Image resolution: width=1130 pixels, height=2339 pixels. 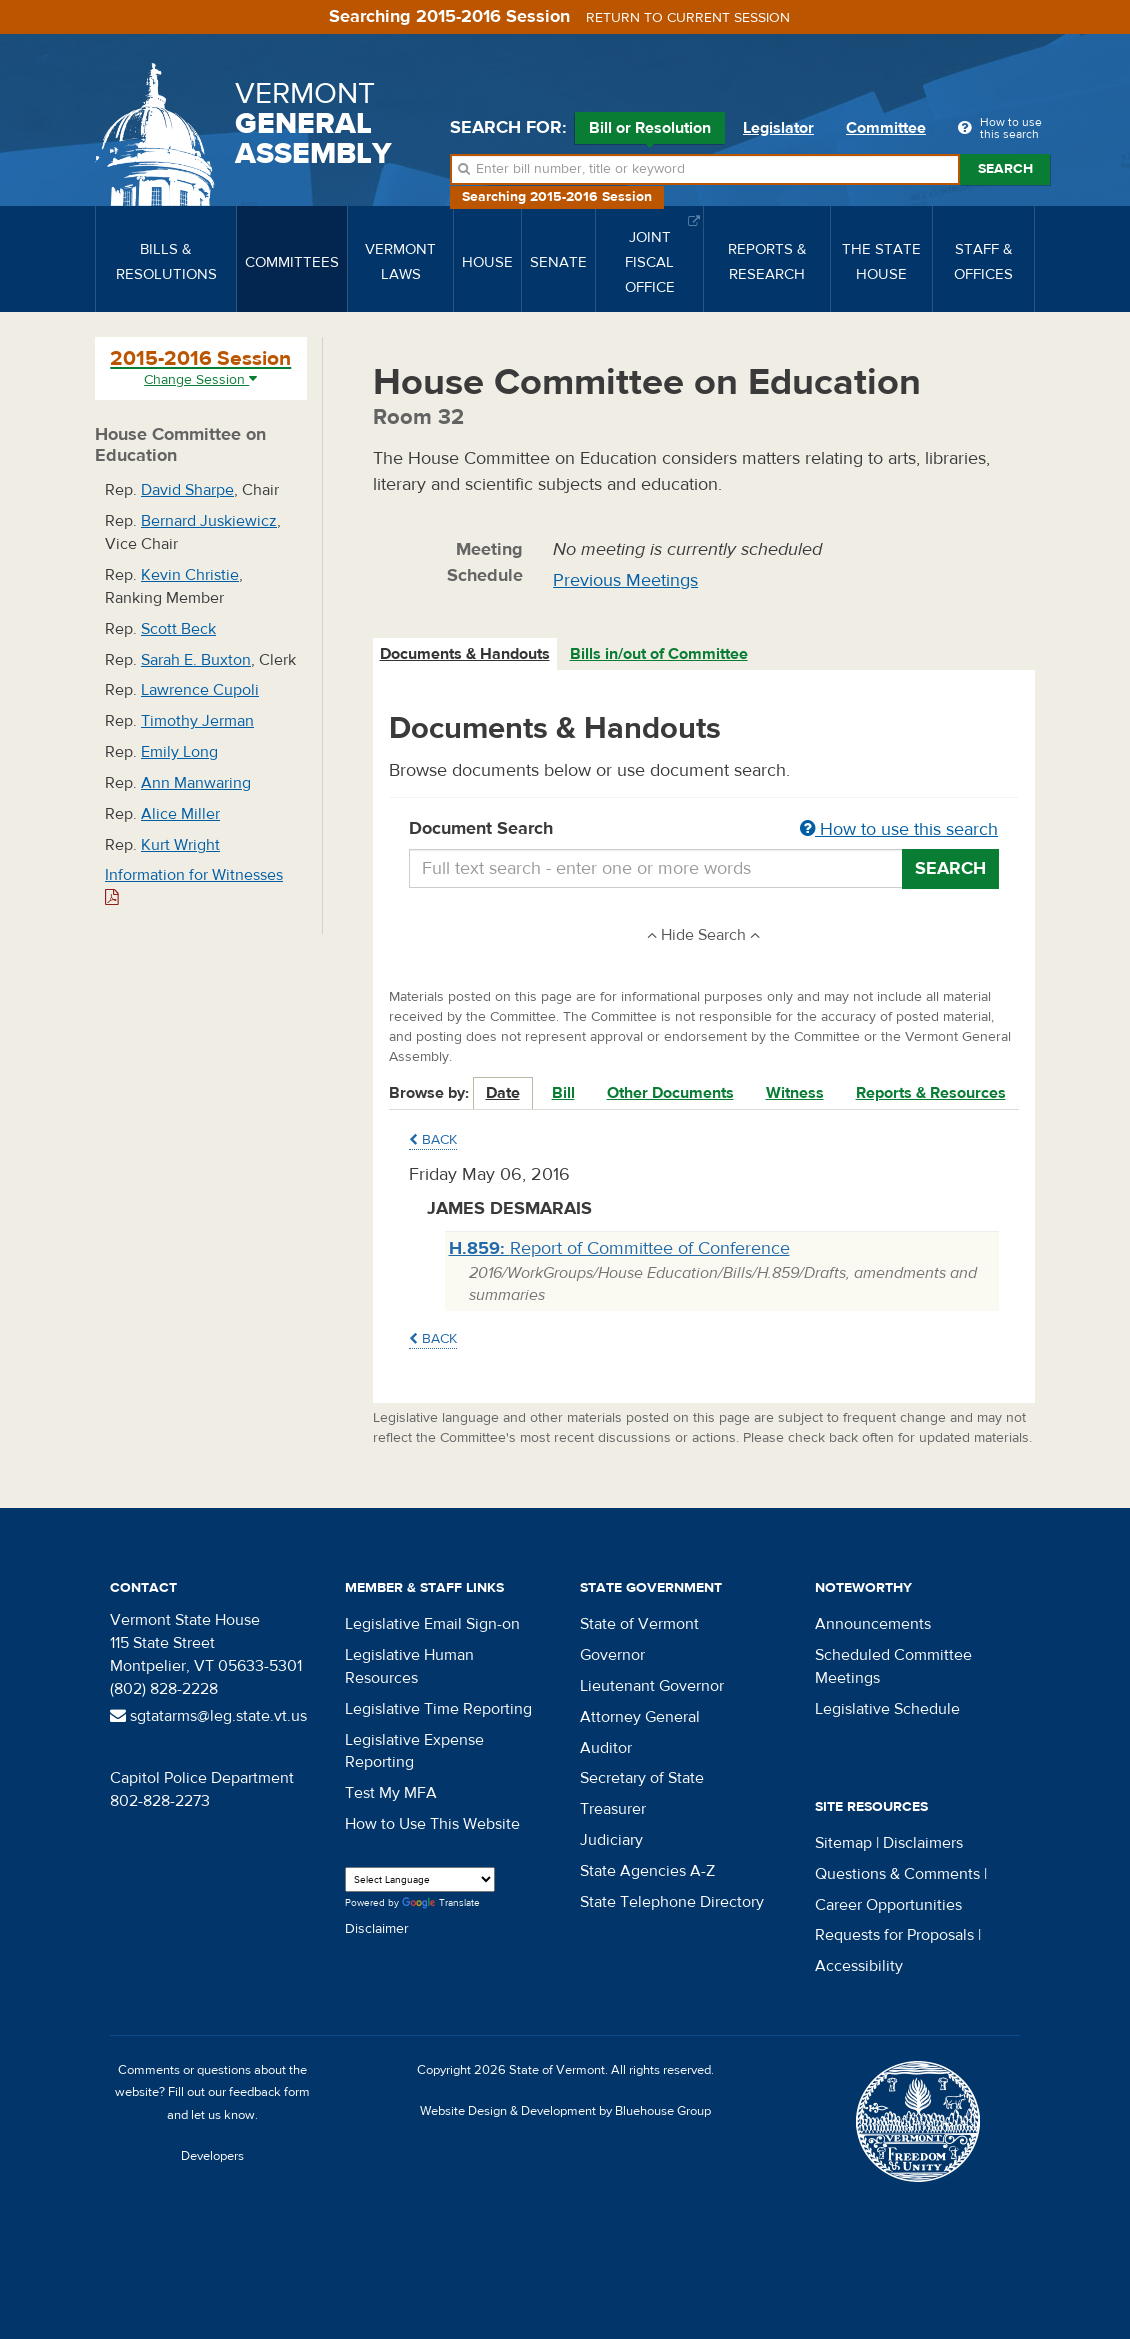 What do you see at coordinates (438, 1709) in the screenshot?
I see `Legislative Time Reporting` at bounding box center [438, 1709].